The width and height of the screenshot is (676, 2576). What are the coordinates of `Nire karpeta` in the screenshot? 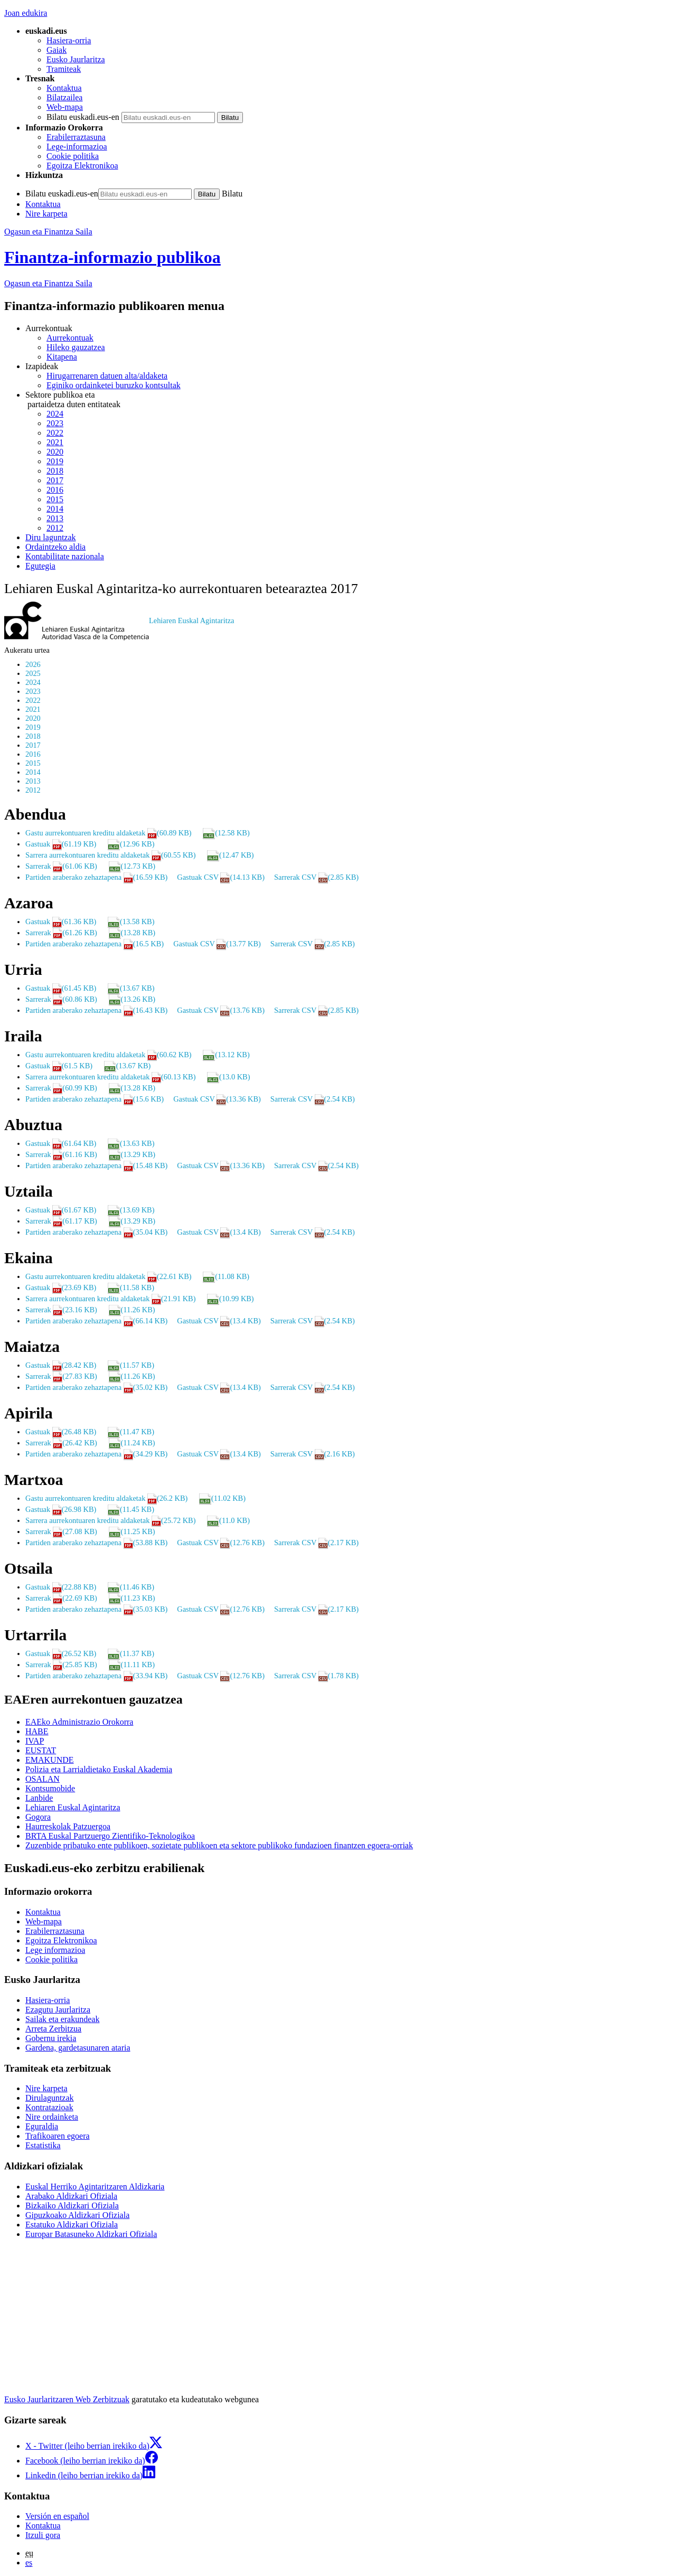 It's located at (46, 213).